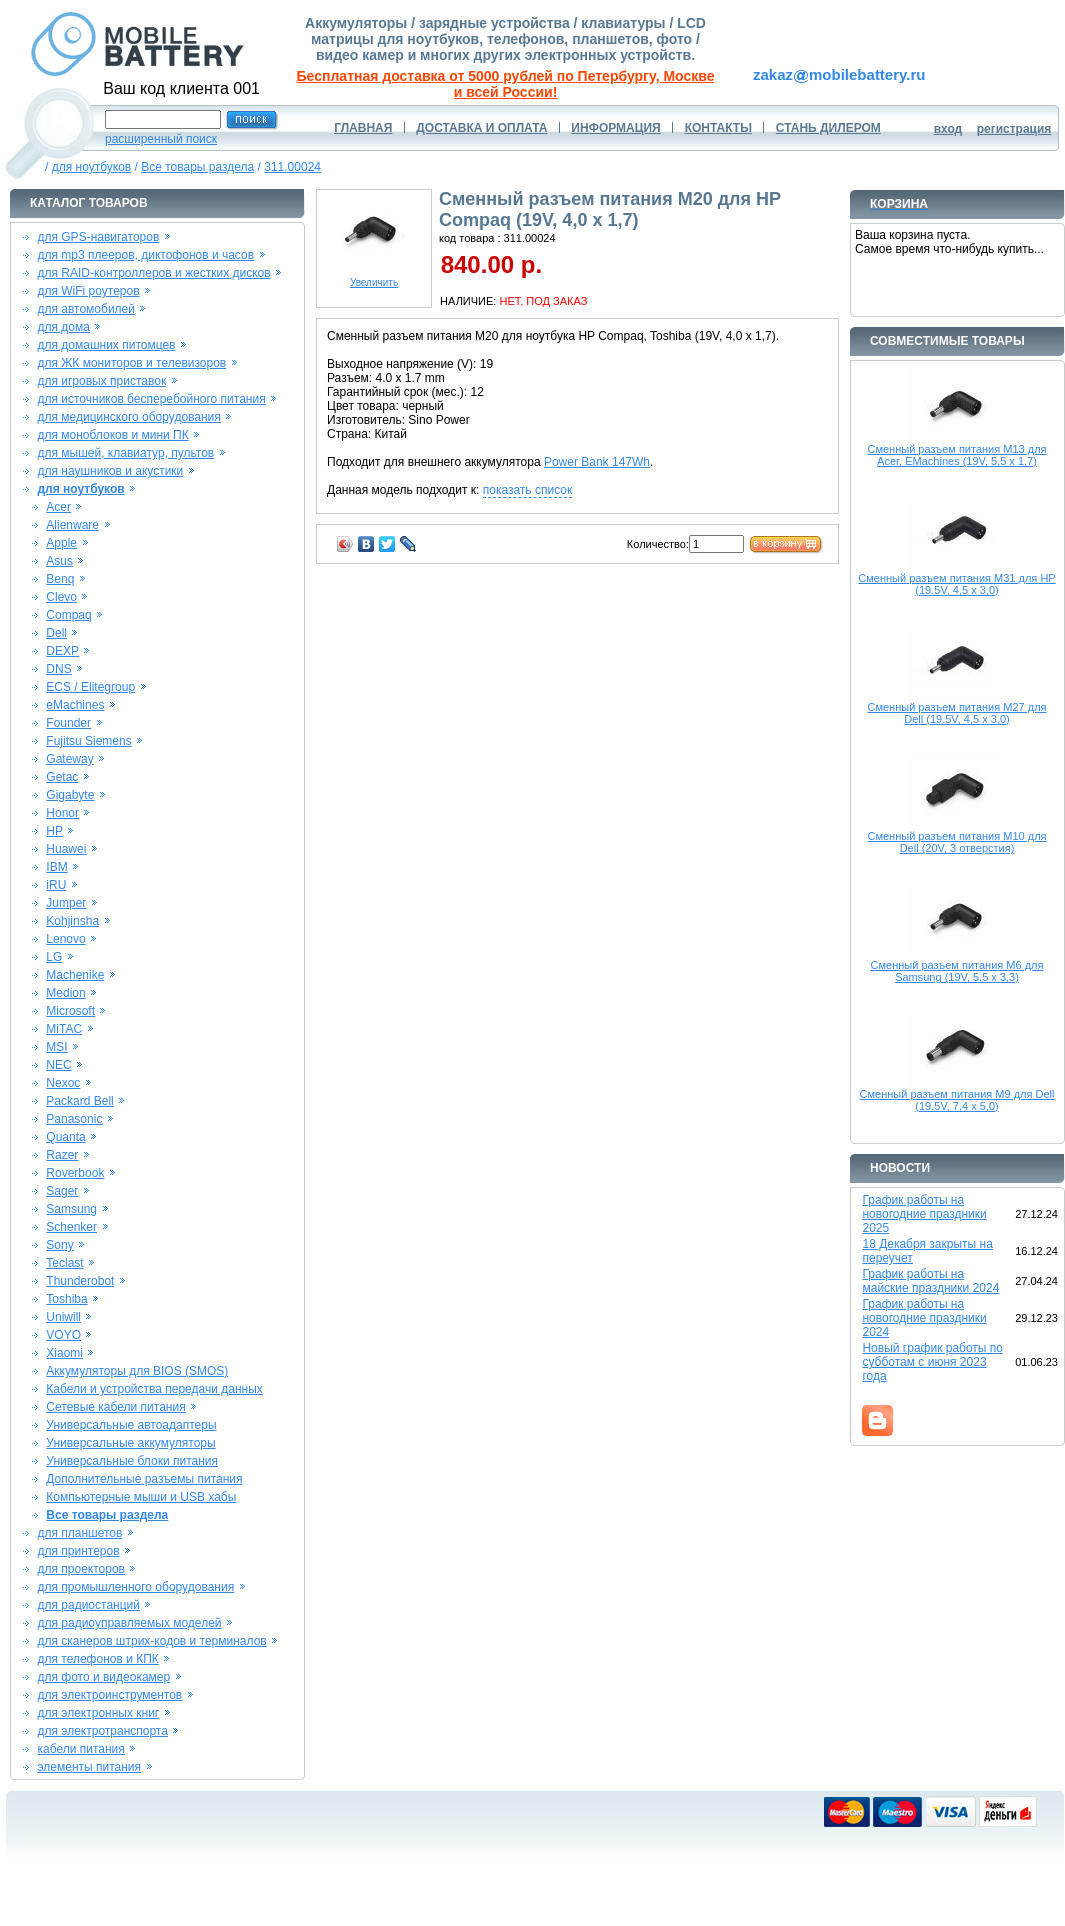 This screenshot has height=1926, width=1065. What do you see at coordinates (145, 255) in the screenshot?
I see `для mp3 плееров, диктофонов и часов` at bounding box center [145, 255].